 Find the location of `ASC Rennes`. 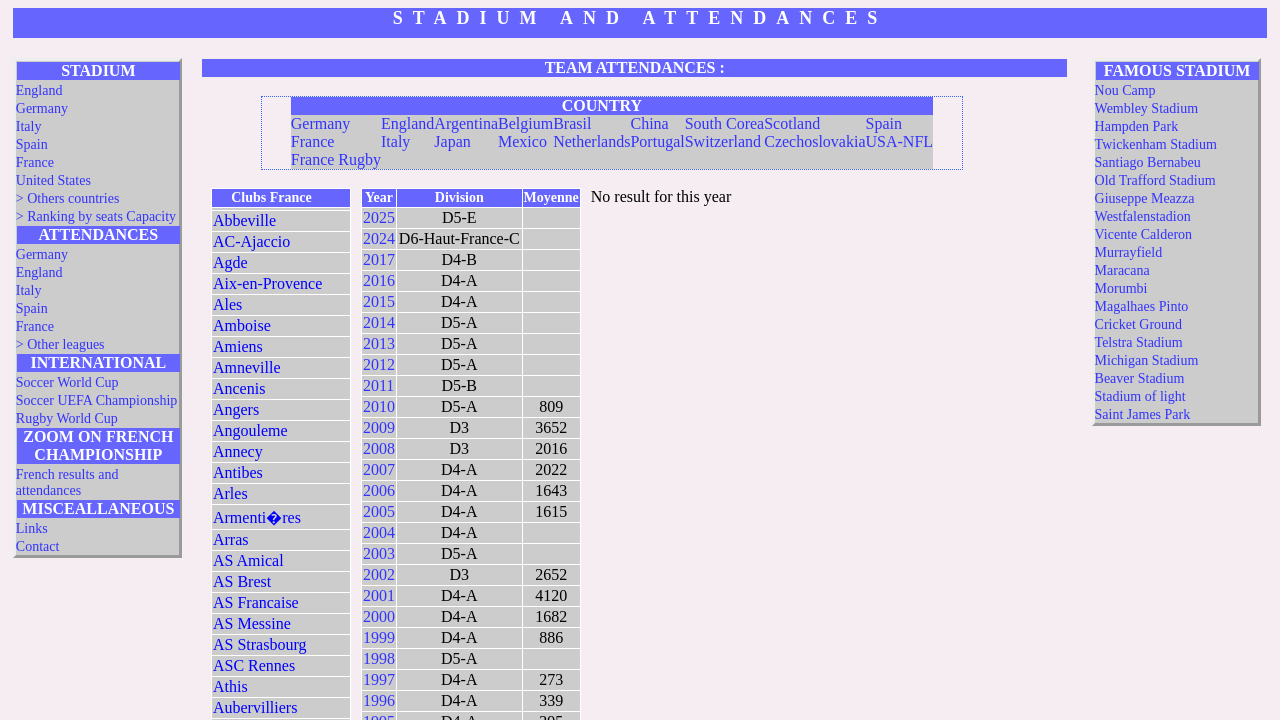

ASC Rennes is located at coordinates (254, 665).